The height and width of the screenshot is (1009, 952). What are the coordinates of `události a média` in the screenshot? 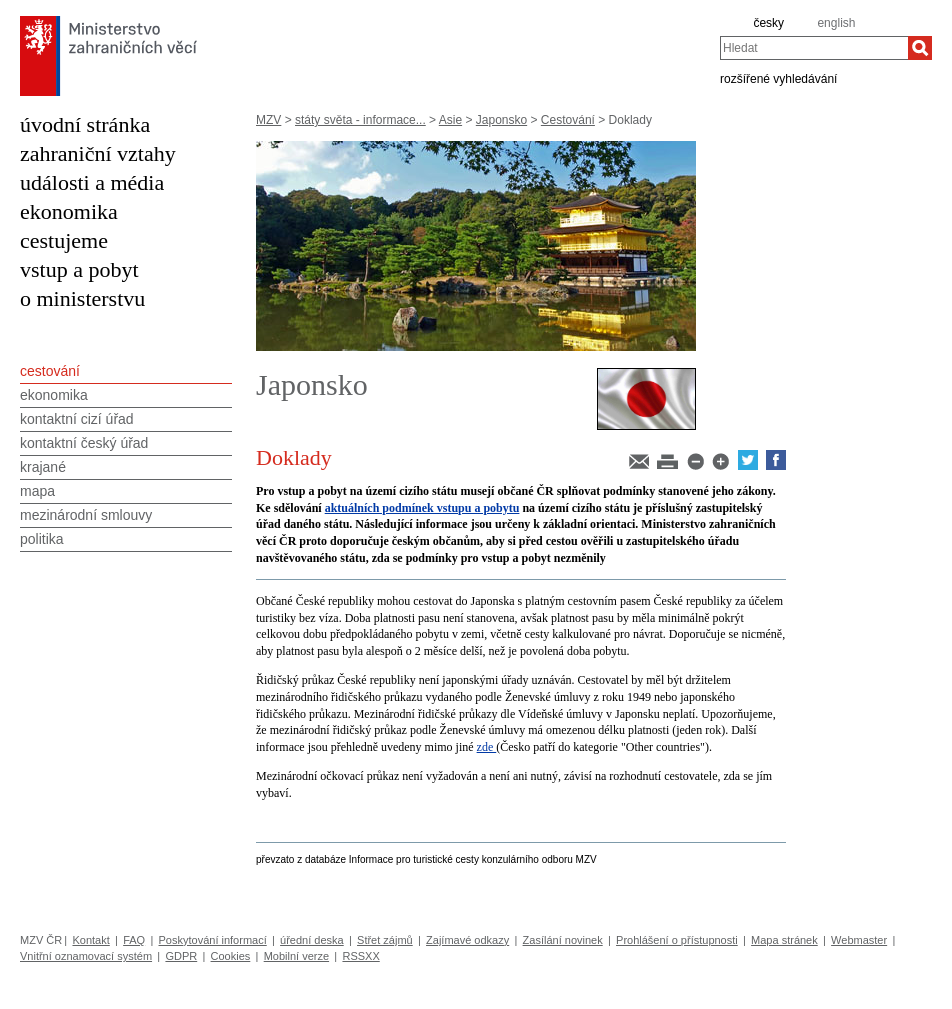 It's located at (92, 182).